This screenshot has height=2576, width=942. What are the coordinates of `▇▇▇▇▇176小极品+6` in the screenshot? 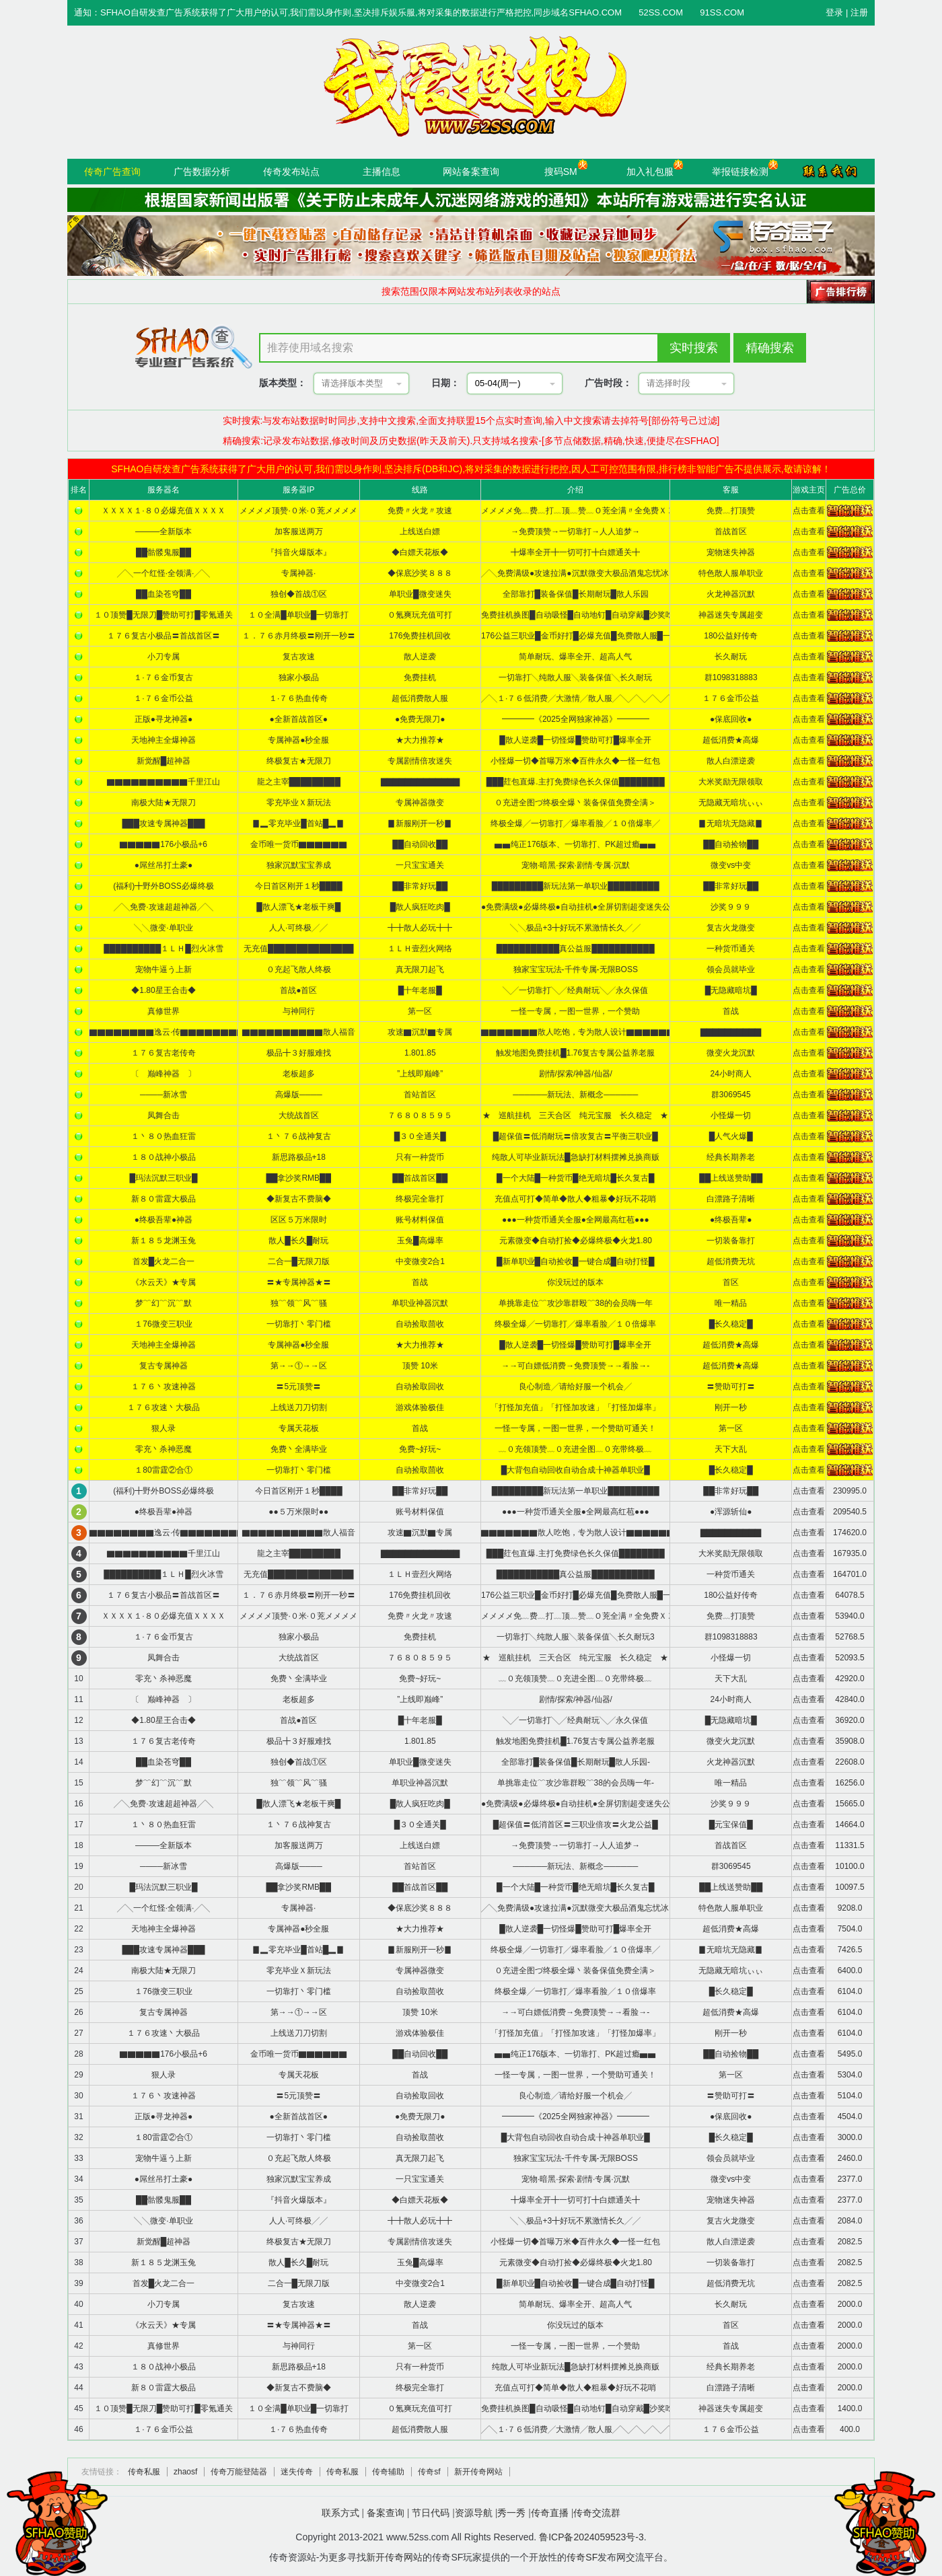 It's located at (163, 844).